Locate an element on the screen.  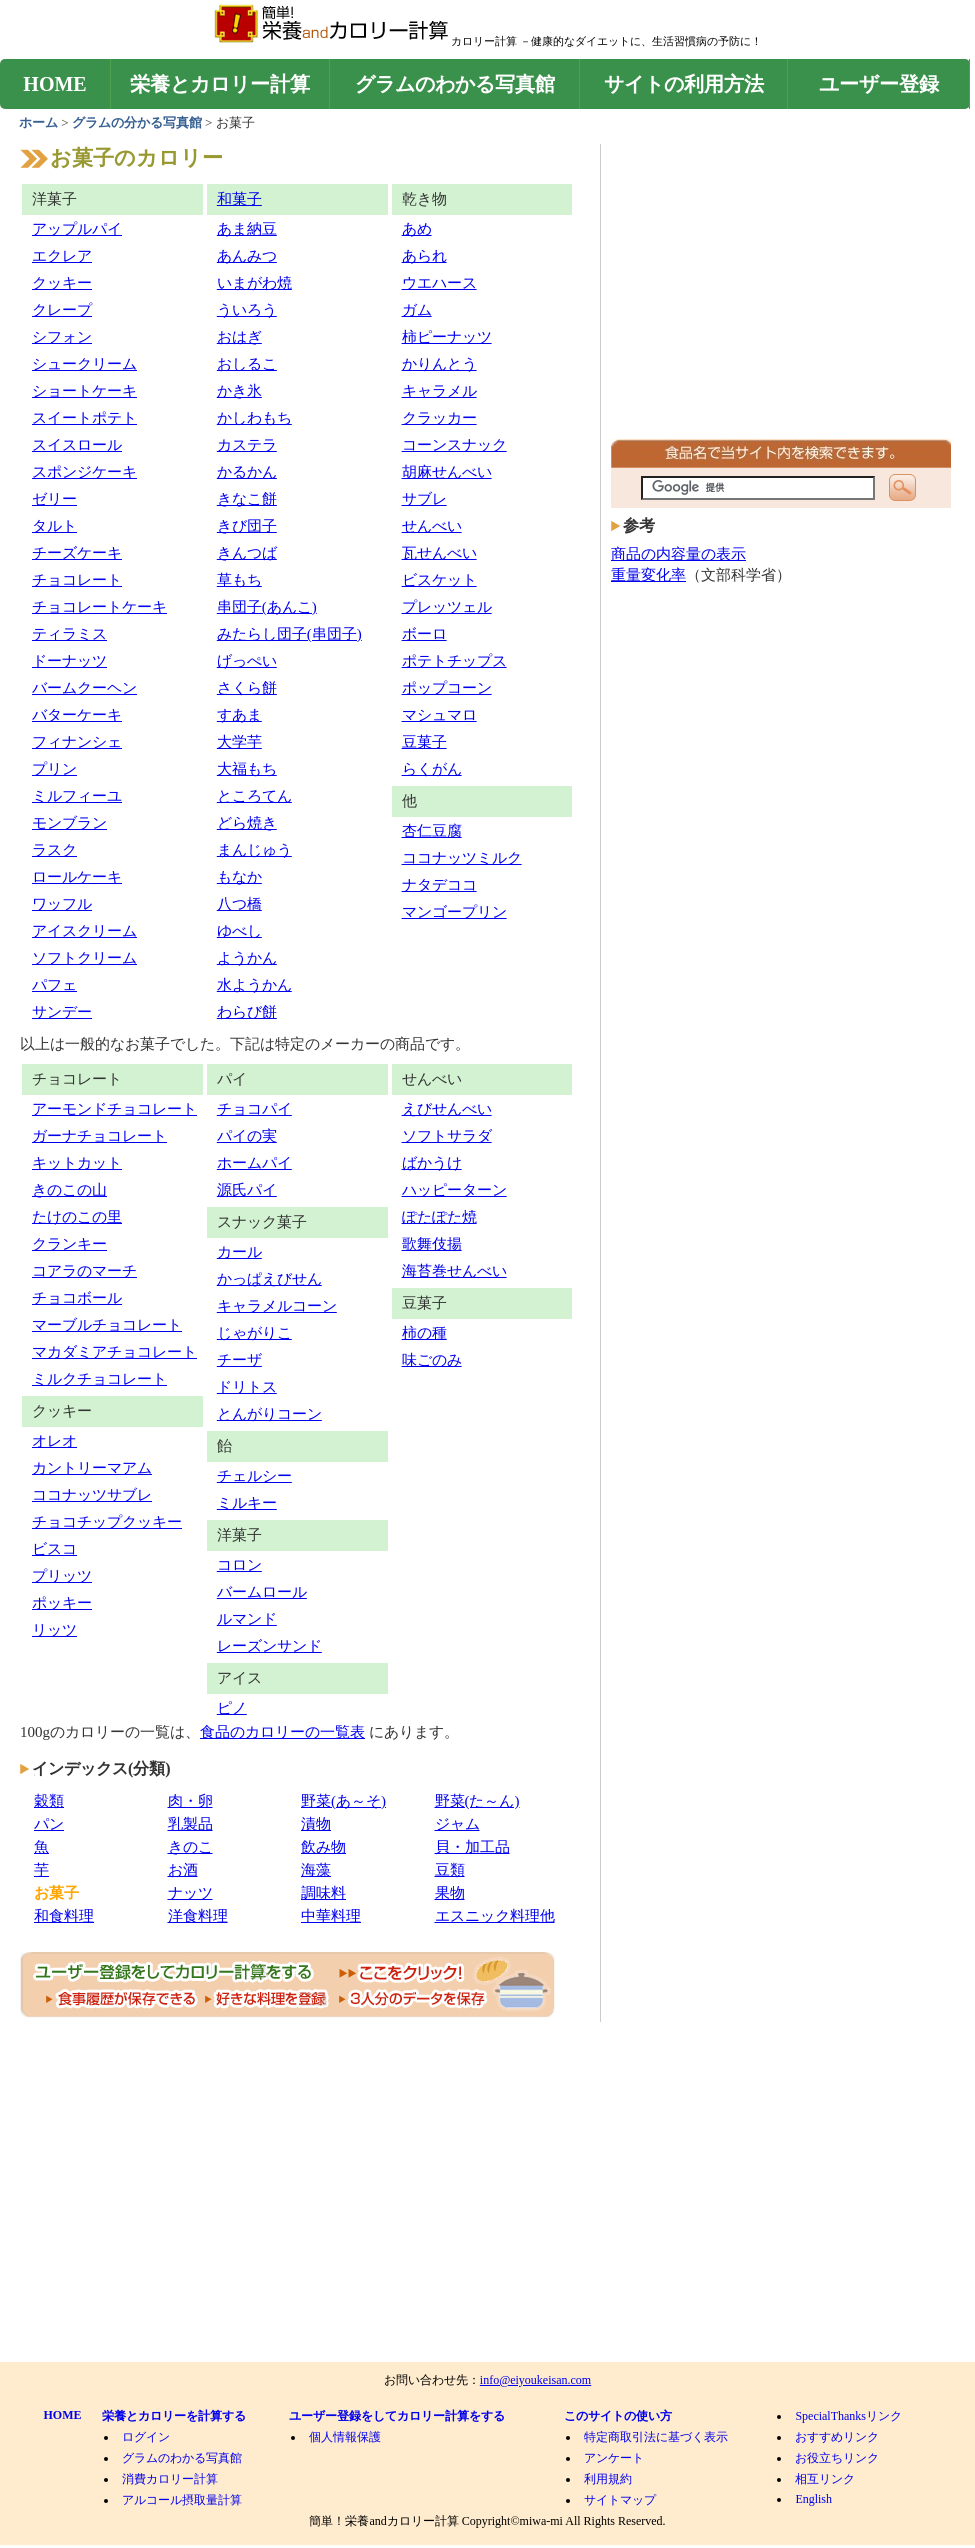
貝・加工品 is located at coordinates (472, 1847).